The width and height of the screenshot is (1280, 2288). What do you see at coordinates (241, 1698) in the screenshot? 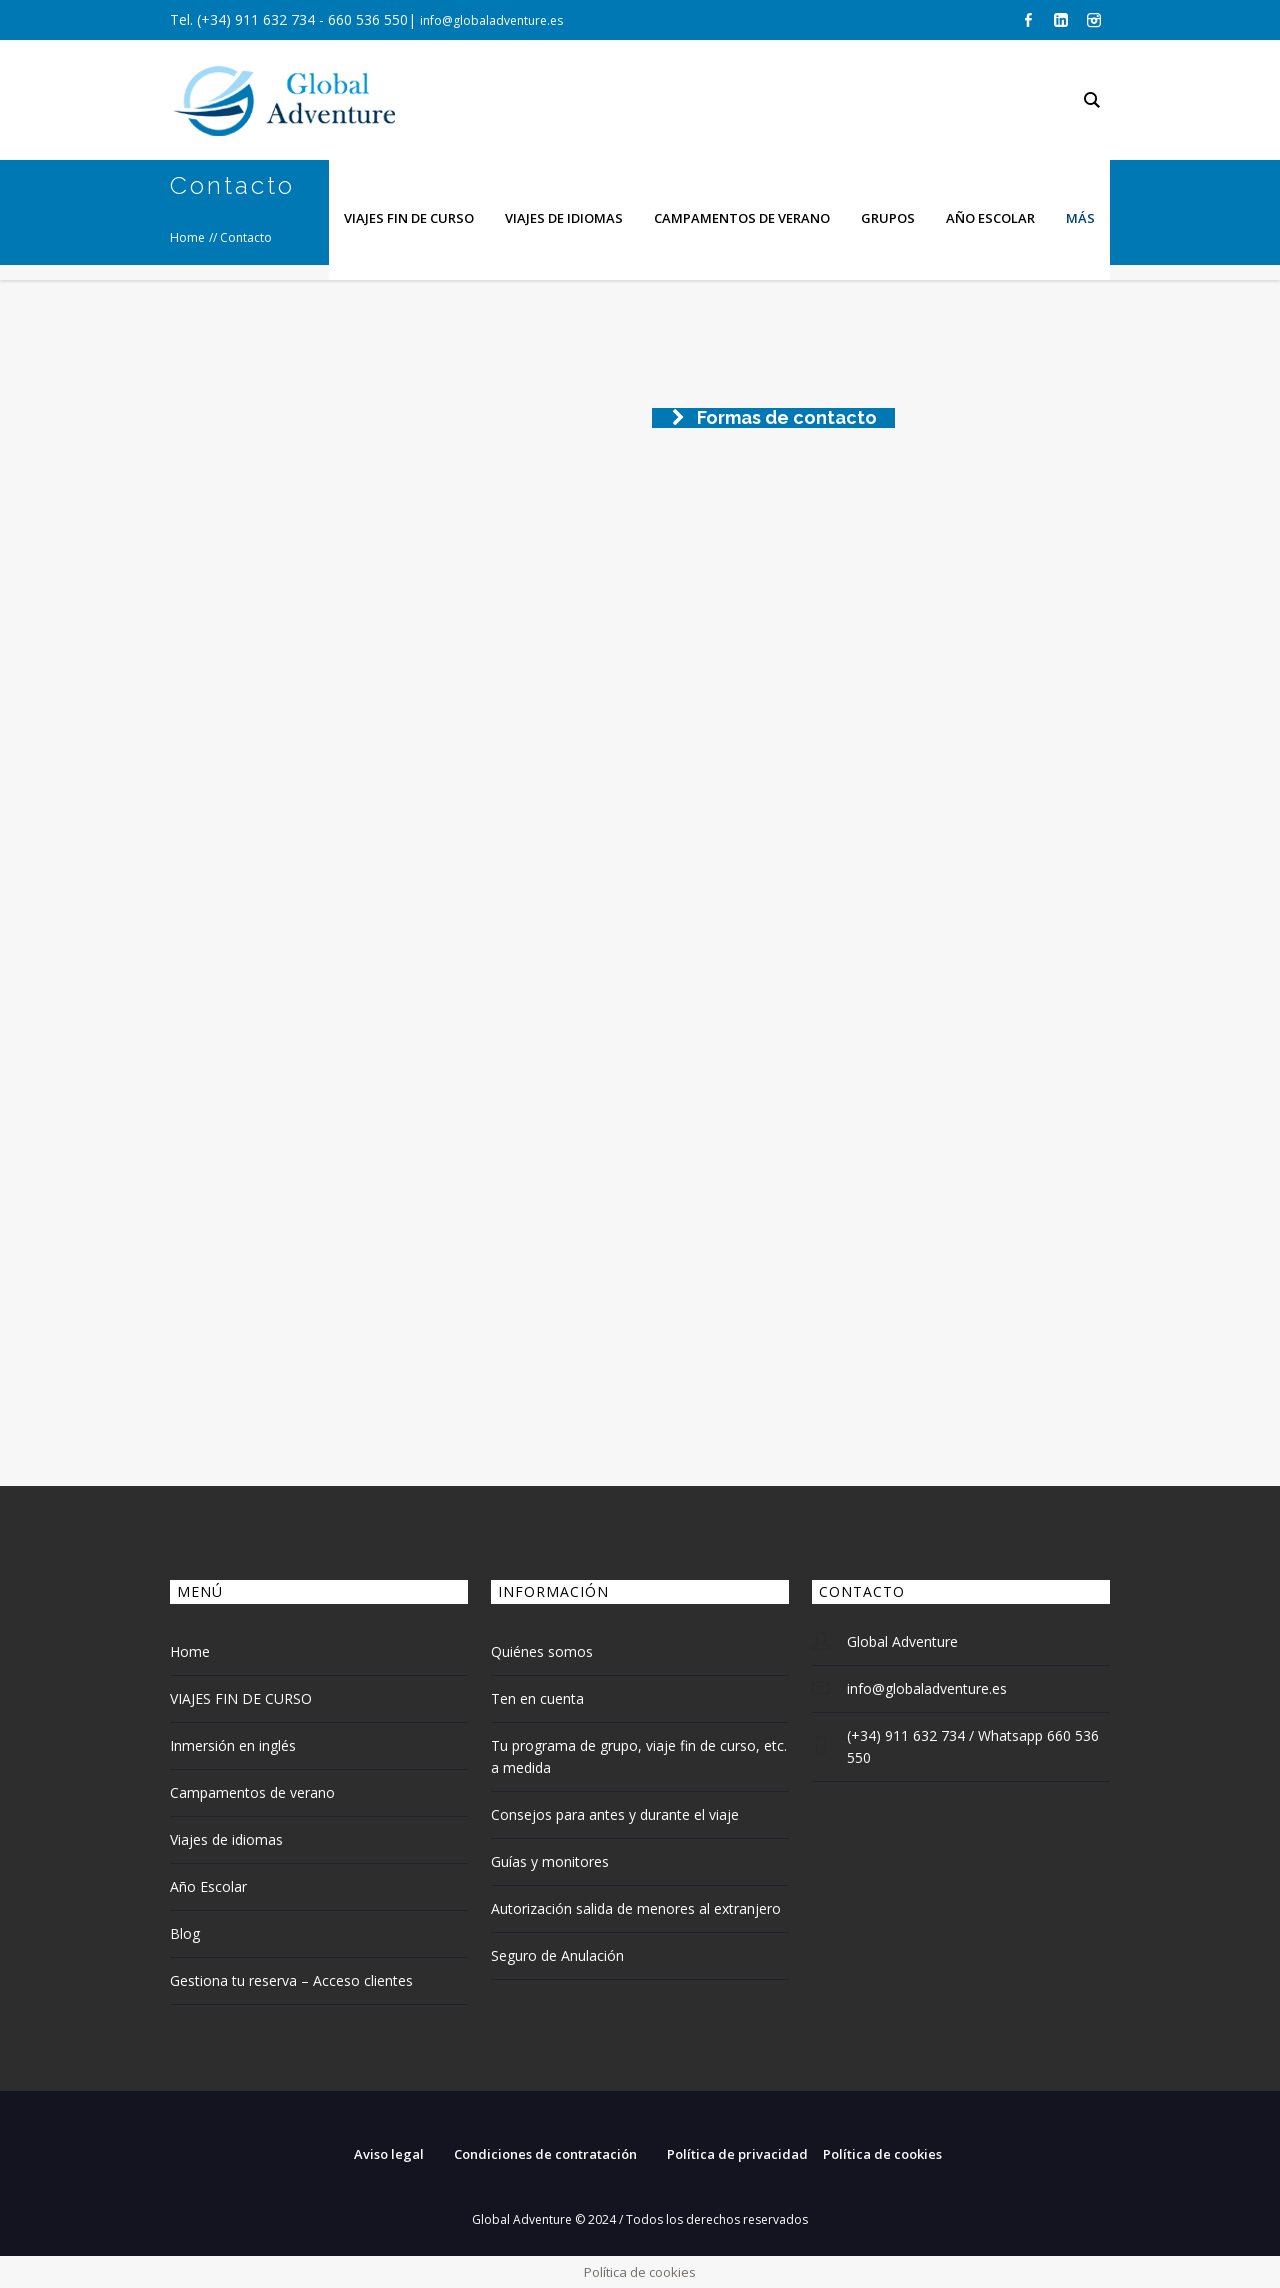
I see `VIAJES FIN DE CURSO` at bounding box center [241, 1698].